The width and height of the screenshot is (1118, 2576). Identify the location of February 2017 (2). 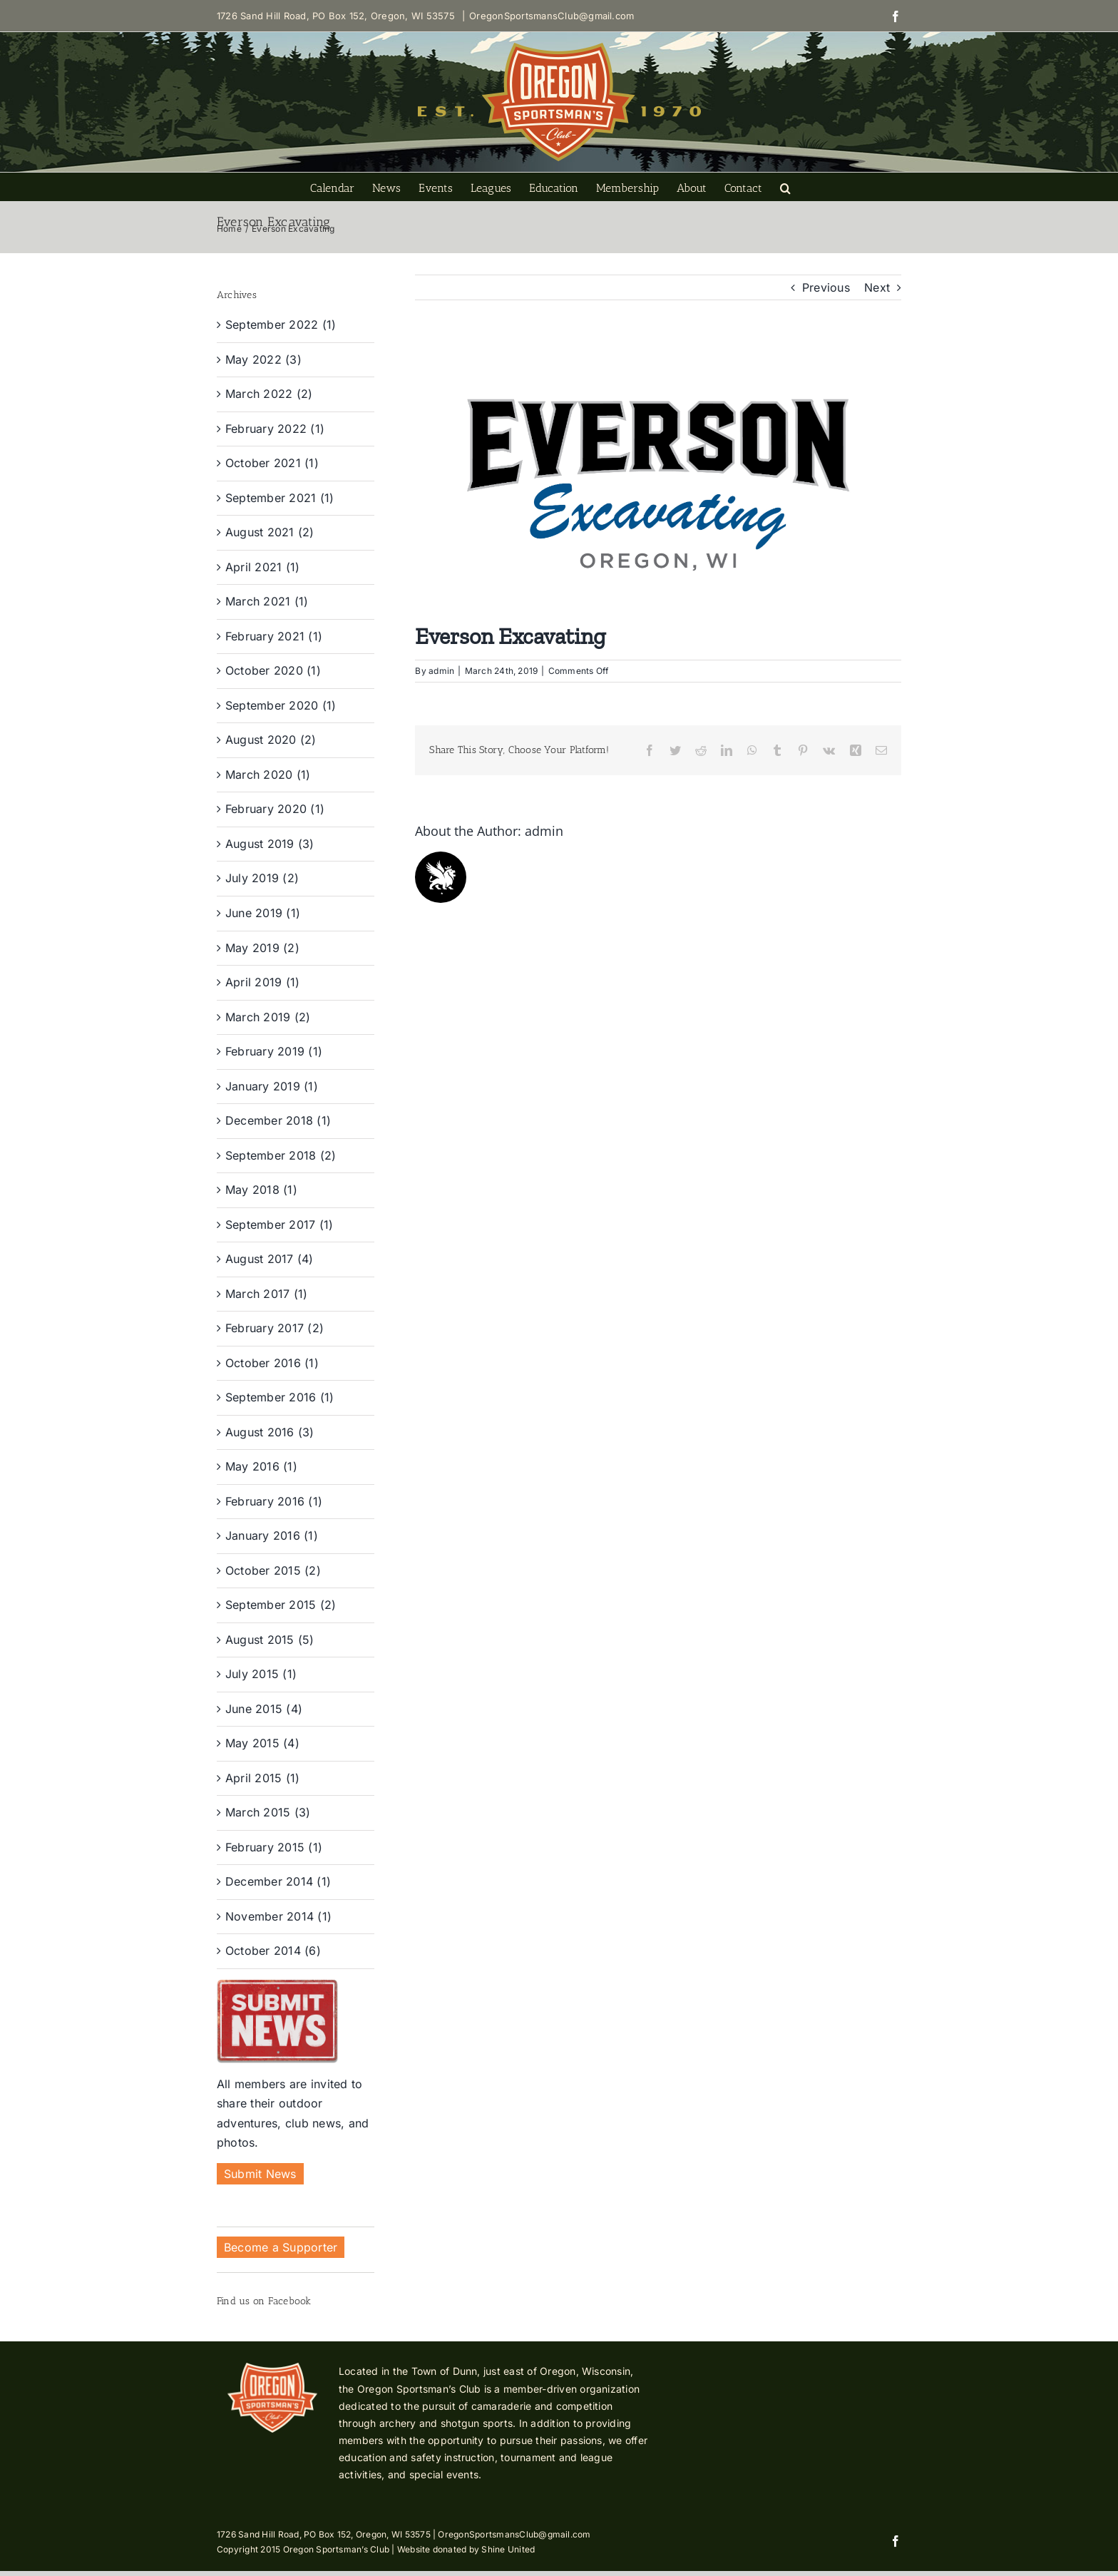
(274, 1328).